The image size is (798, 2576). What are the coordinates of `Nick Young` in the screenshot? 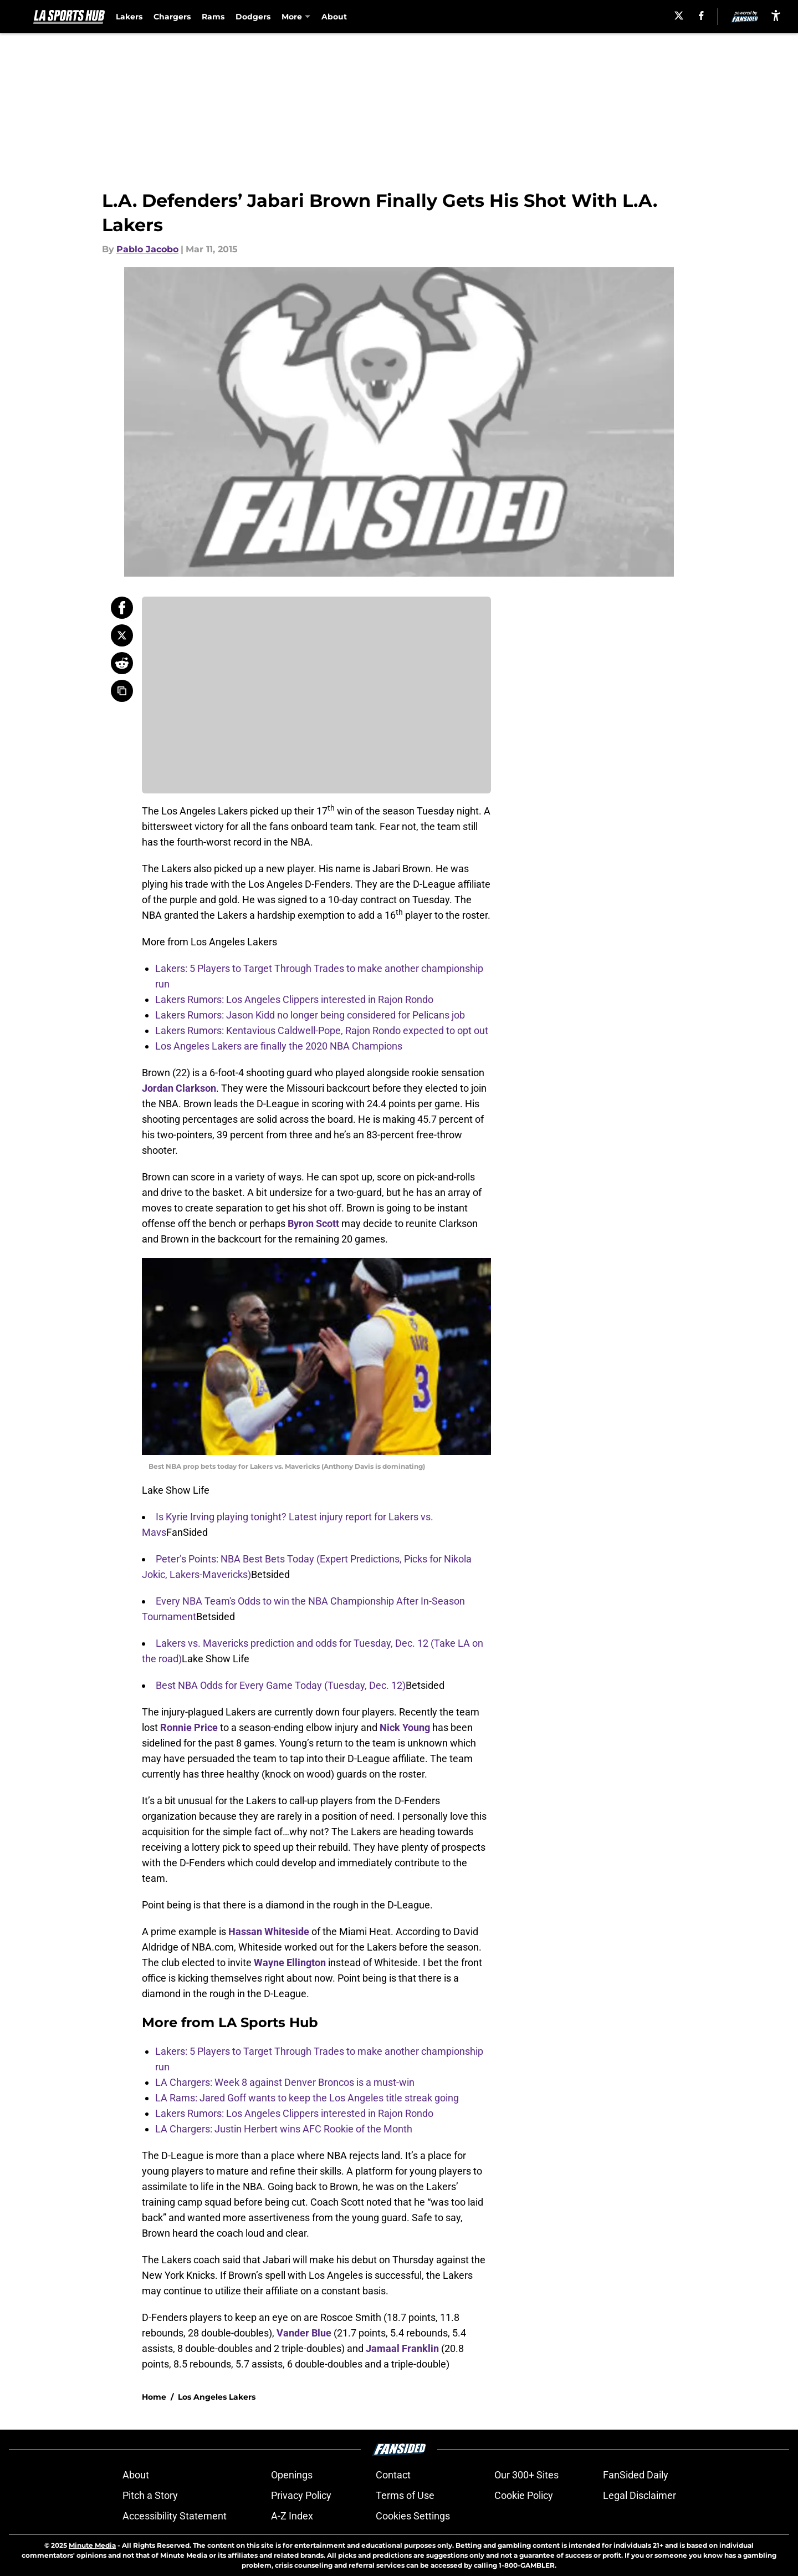 It's located at (405, 1727).